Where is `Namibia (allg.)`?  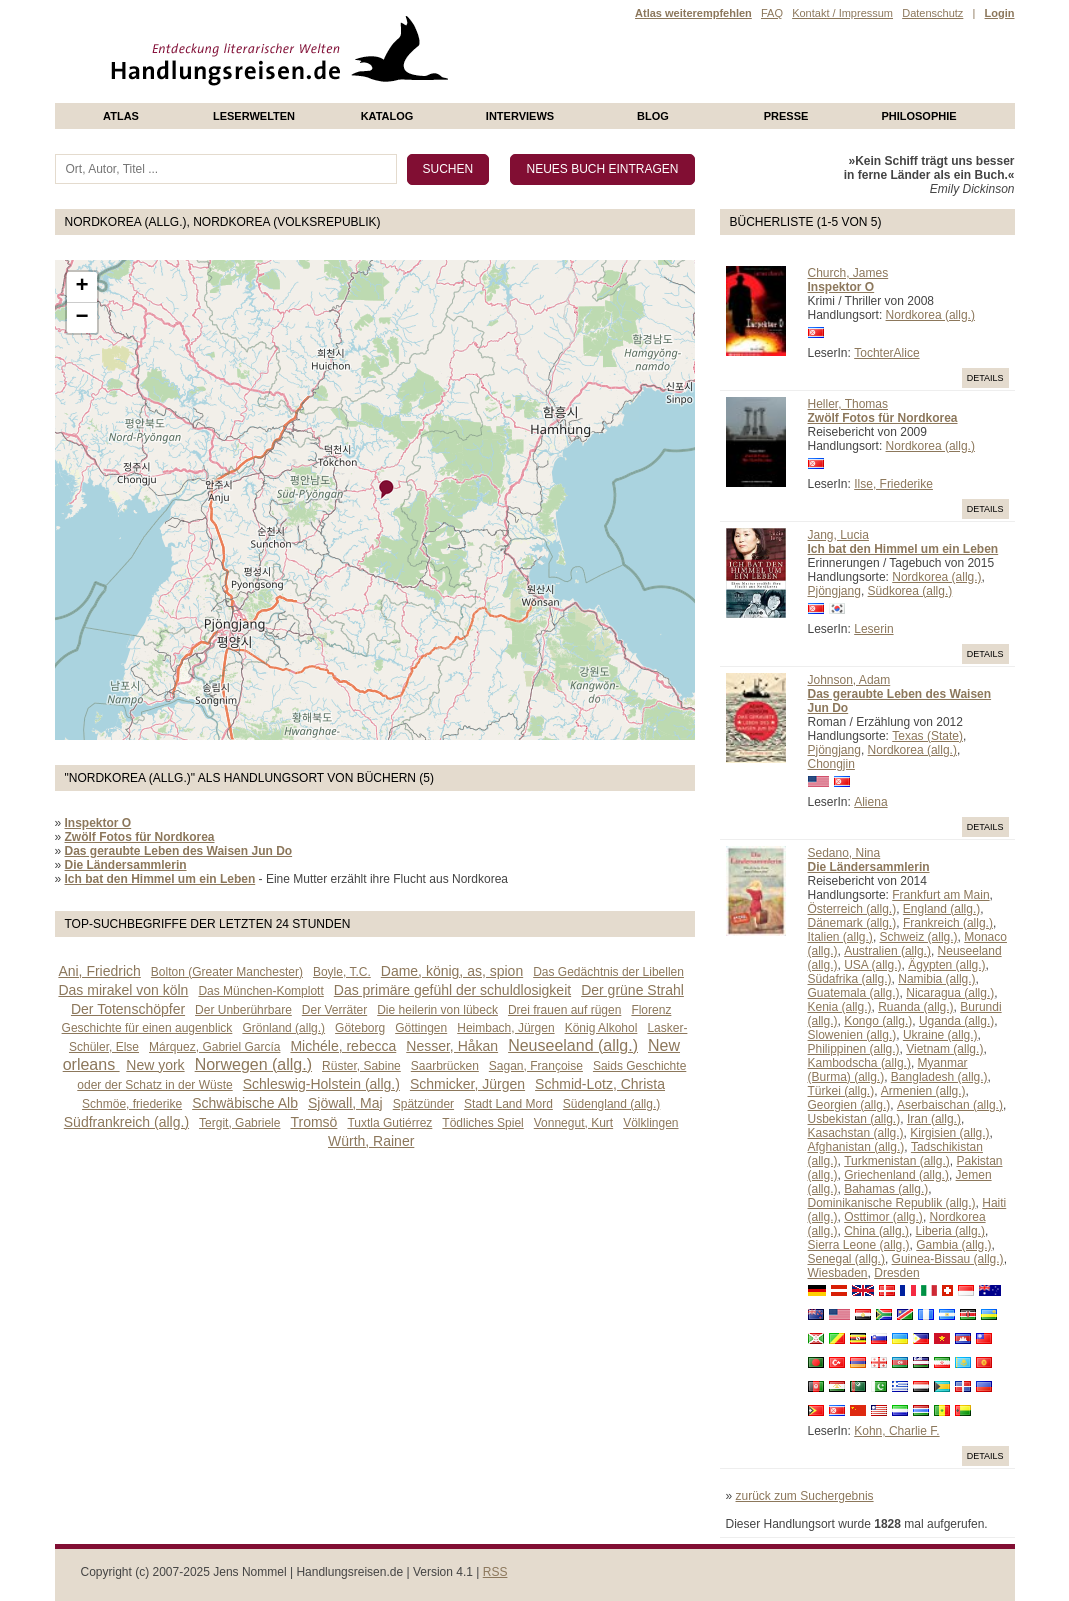
Namibia (allg.) is located at coordinates (936, 979).